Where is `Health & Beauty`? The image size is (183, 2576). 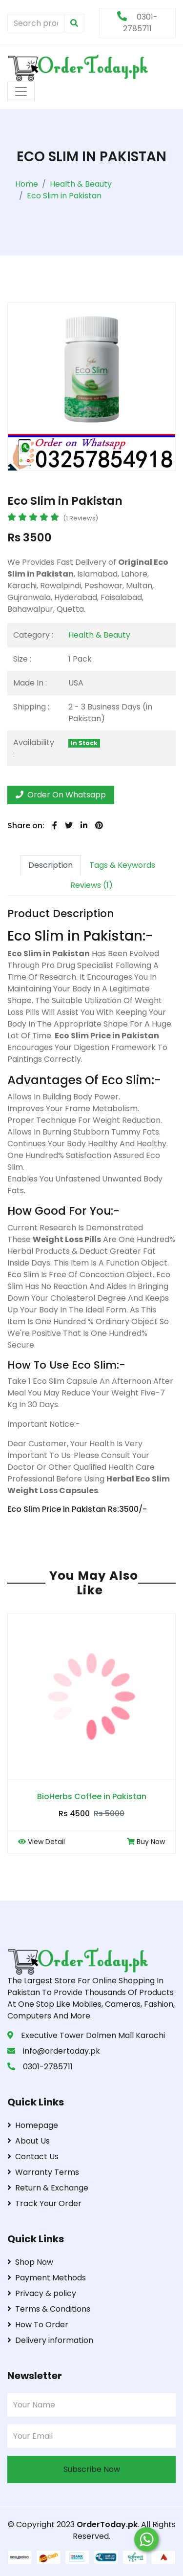
Health & Beauty is located at coordinates (99, 635).